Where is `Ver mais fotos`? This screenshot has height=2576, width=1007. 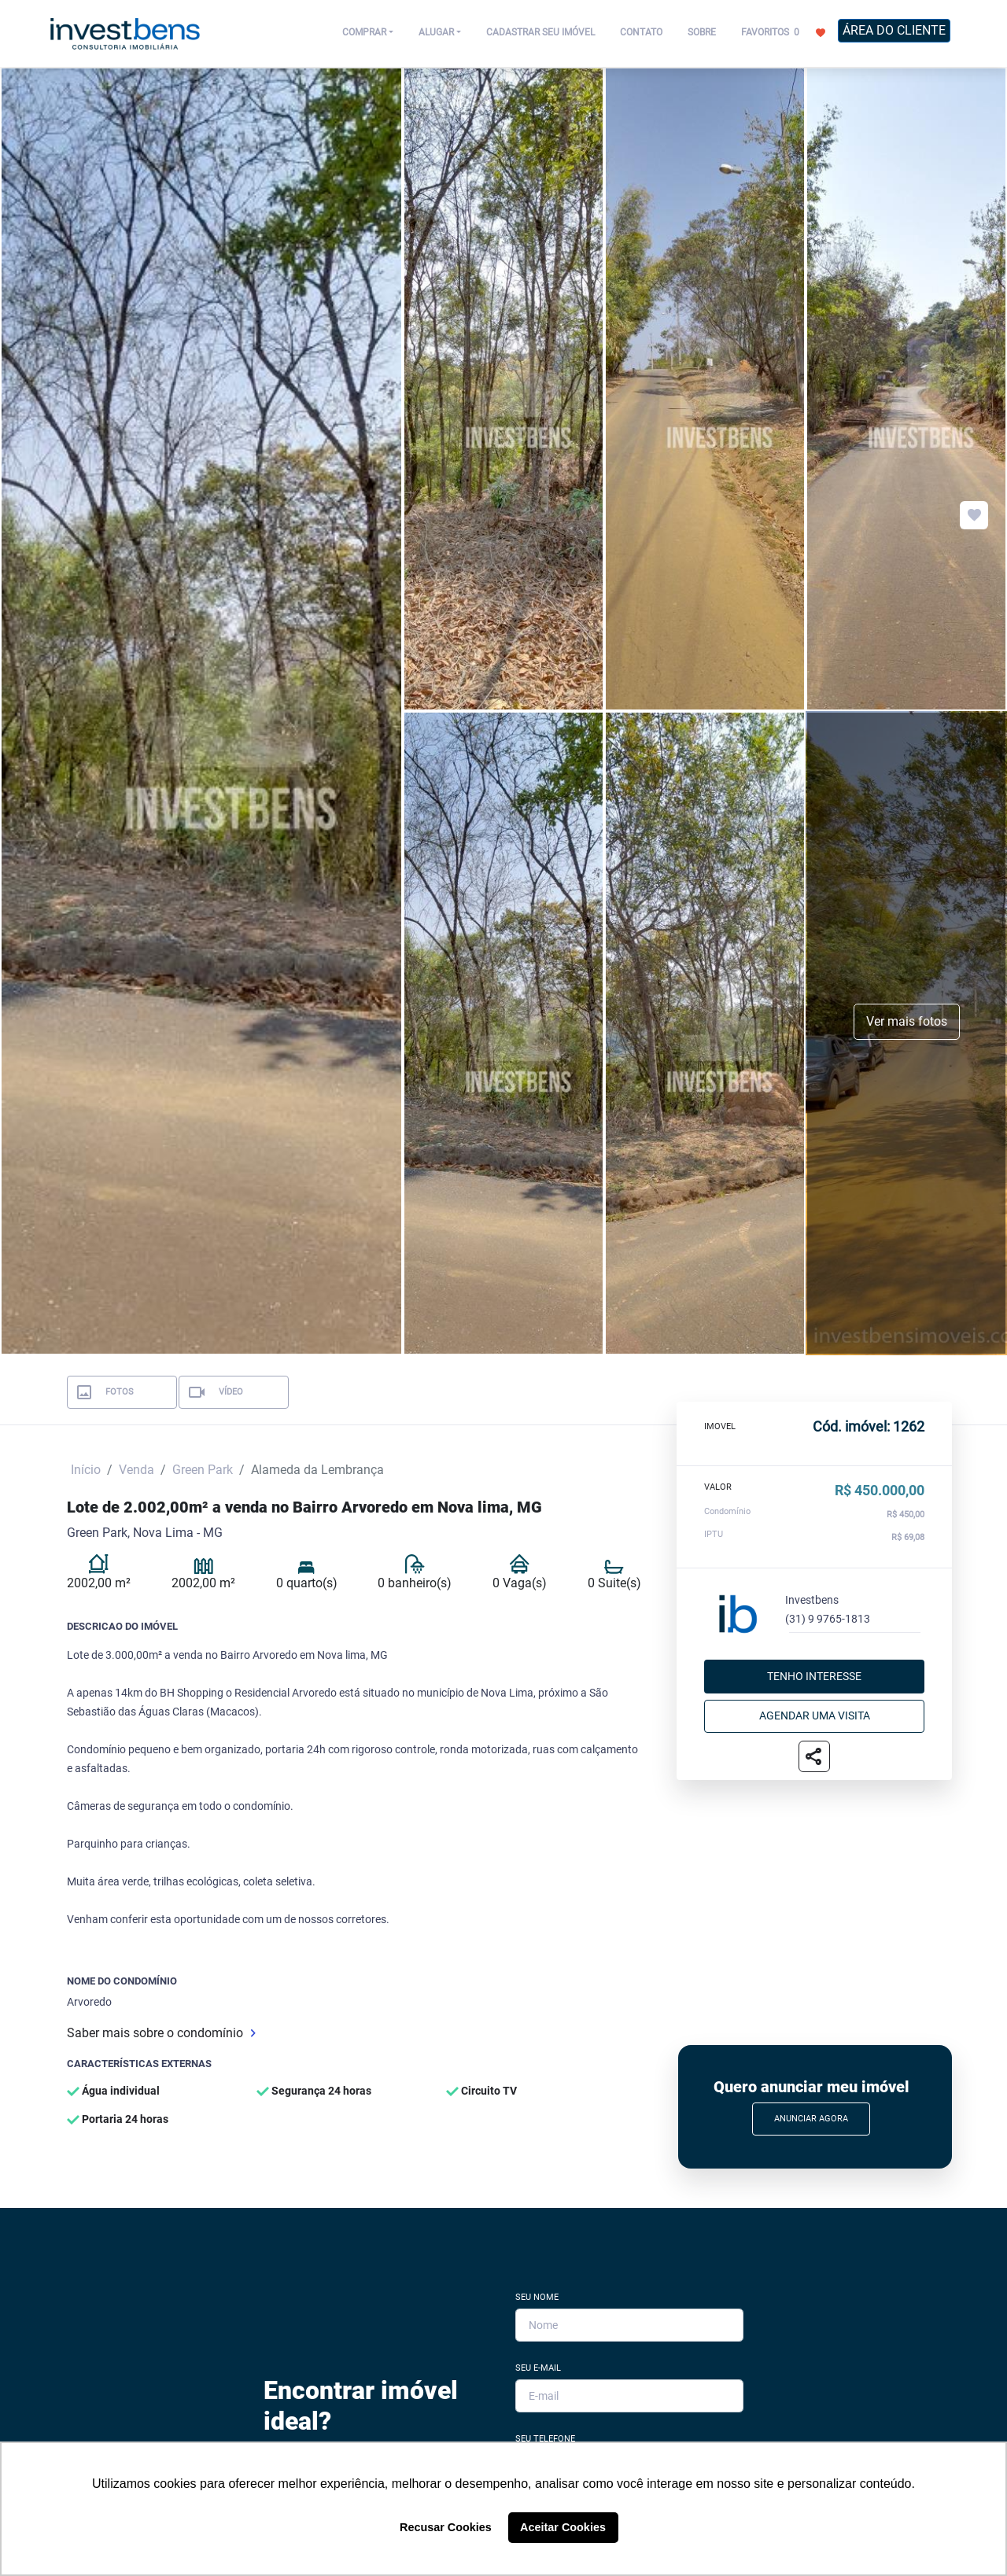
Ver mais fotos is located at coordinates (906, 1021).